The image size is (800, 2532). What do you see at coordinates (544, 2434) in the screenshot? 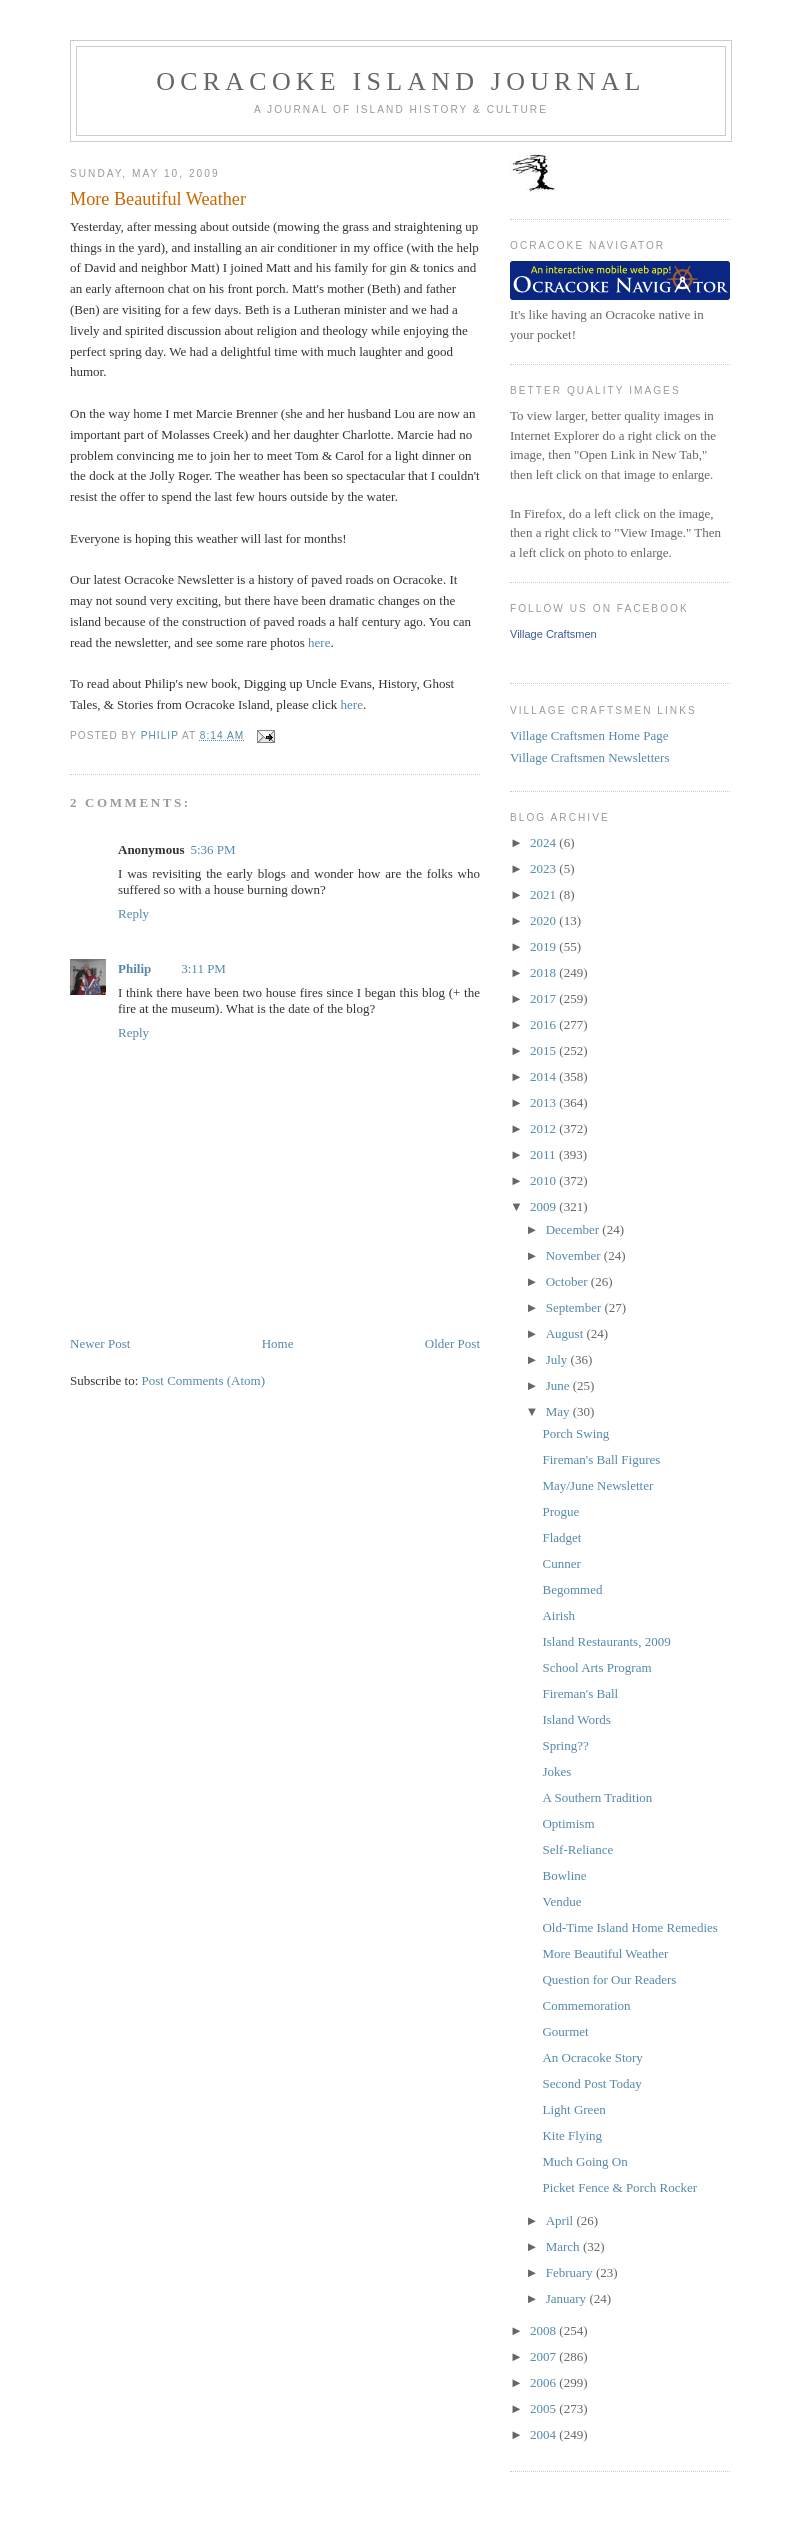
I see `2004` at bounding box center [544, 2434].